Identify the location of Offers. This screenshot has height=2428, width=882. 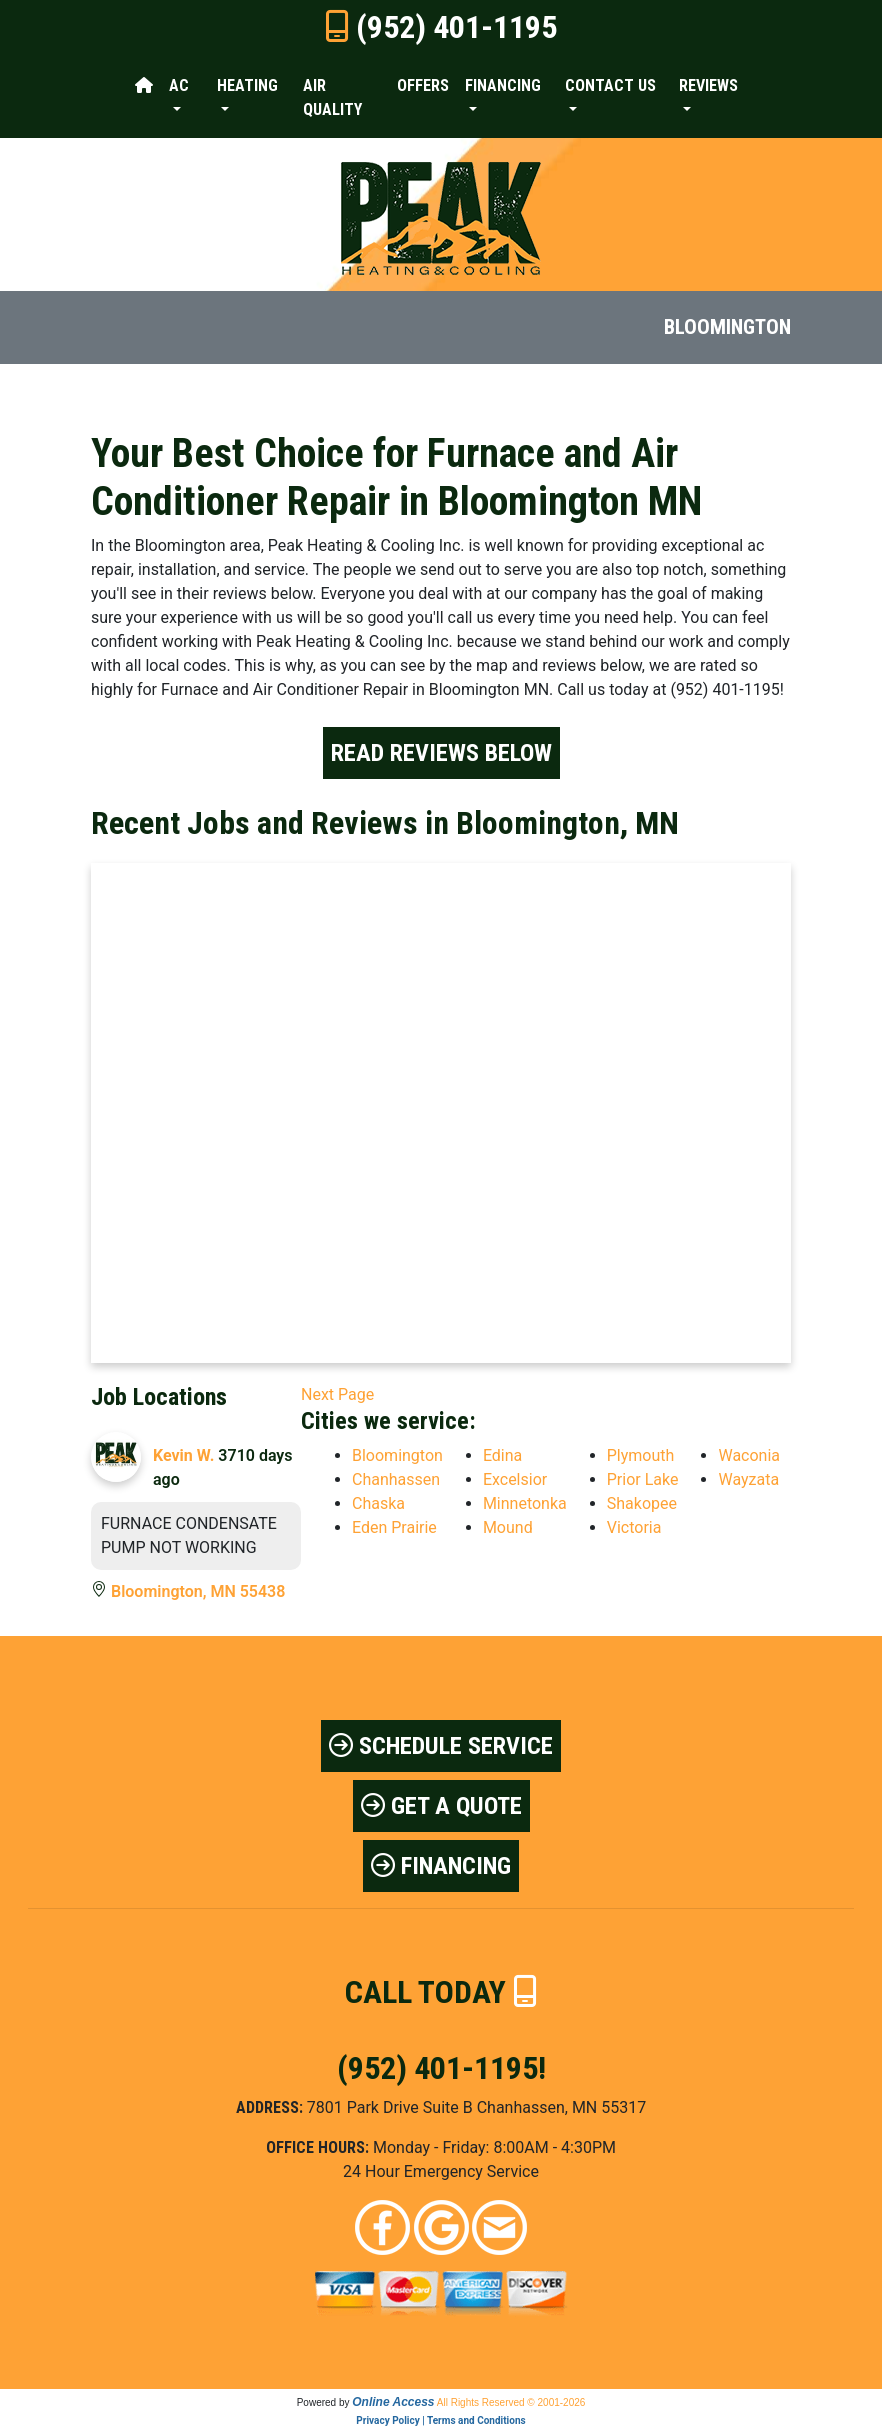
(423, 85).